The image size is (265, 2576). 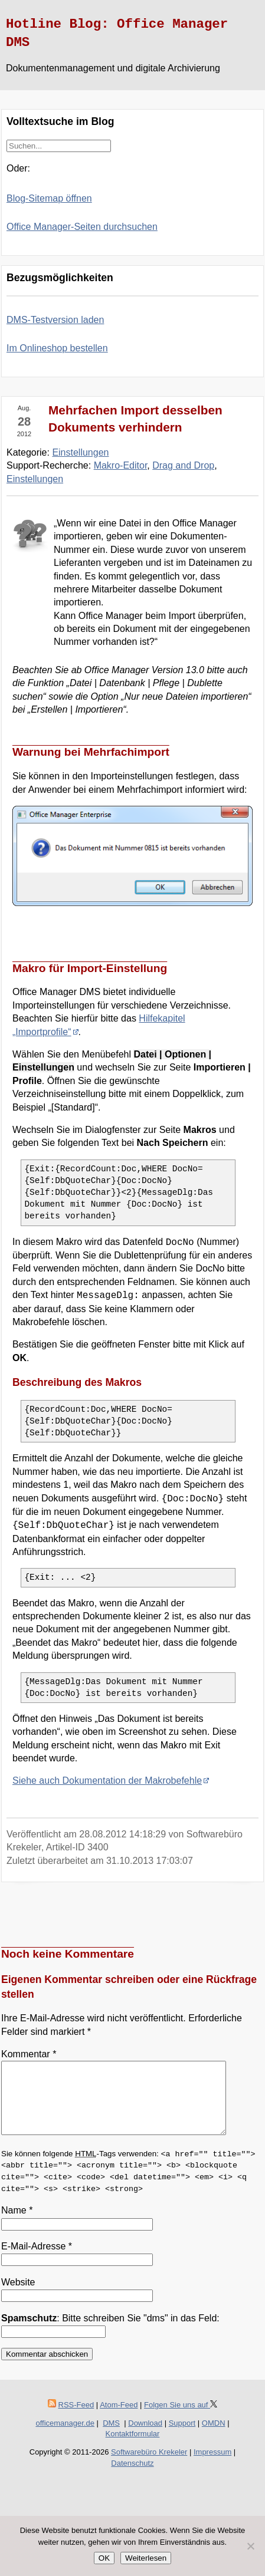 I want to click on officemanager.de, so click(x=64, y=2437).